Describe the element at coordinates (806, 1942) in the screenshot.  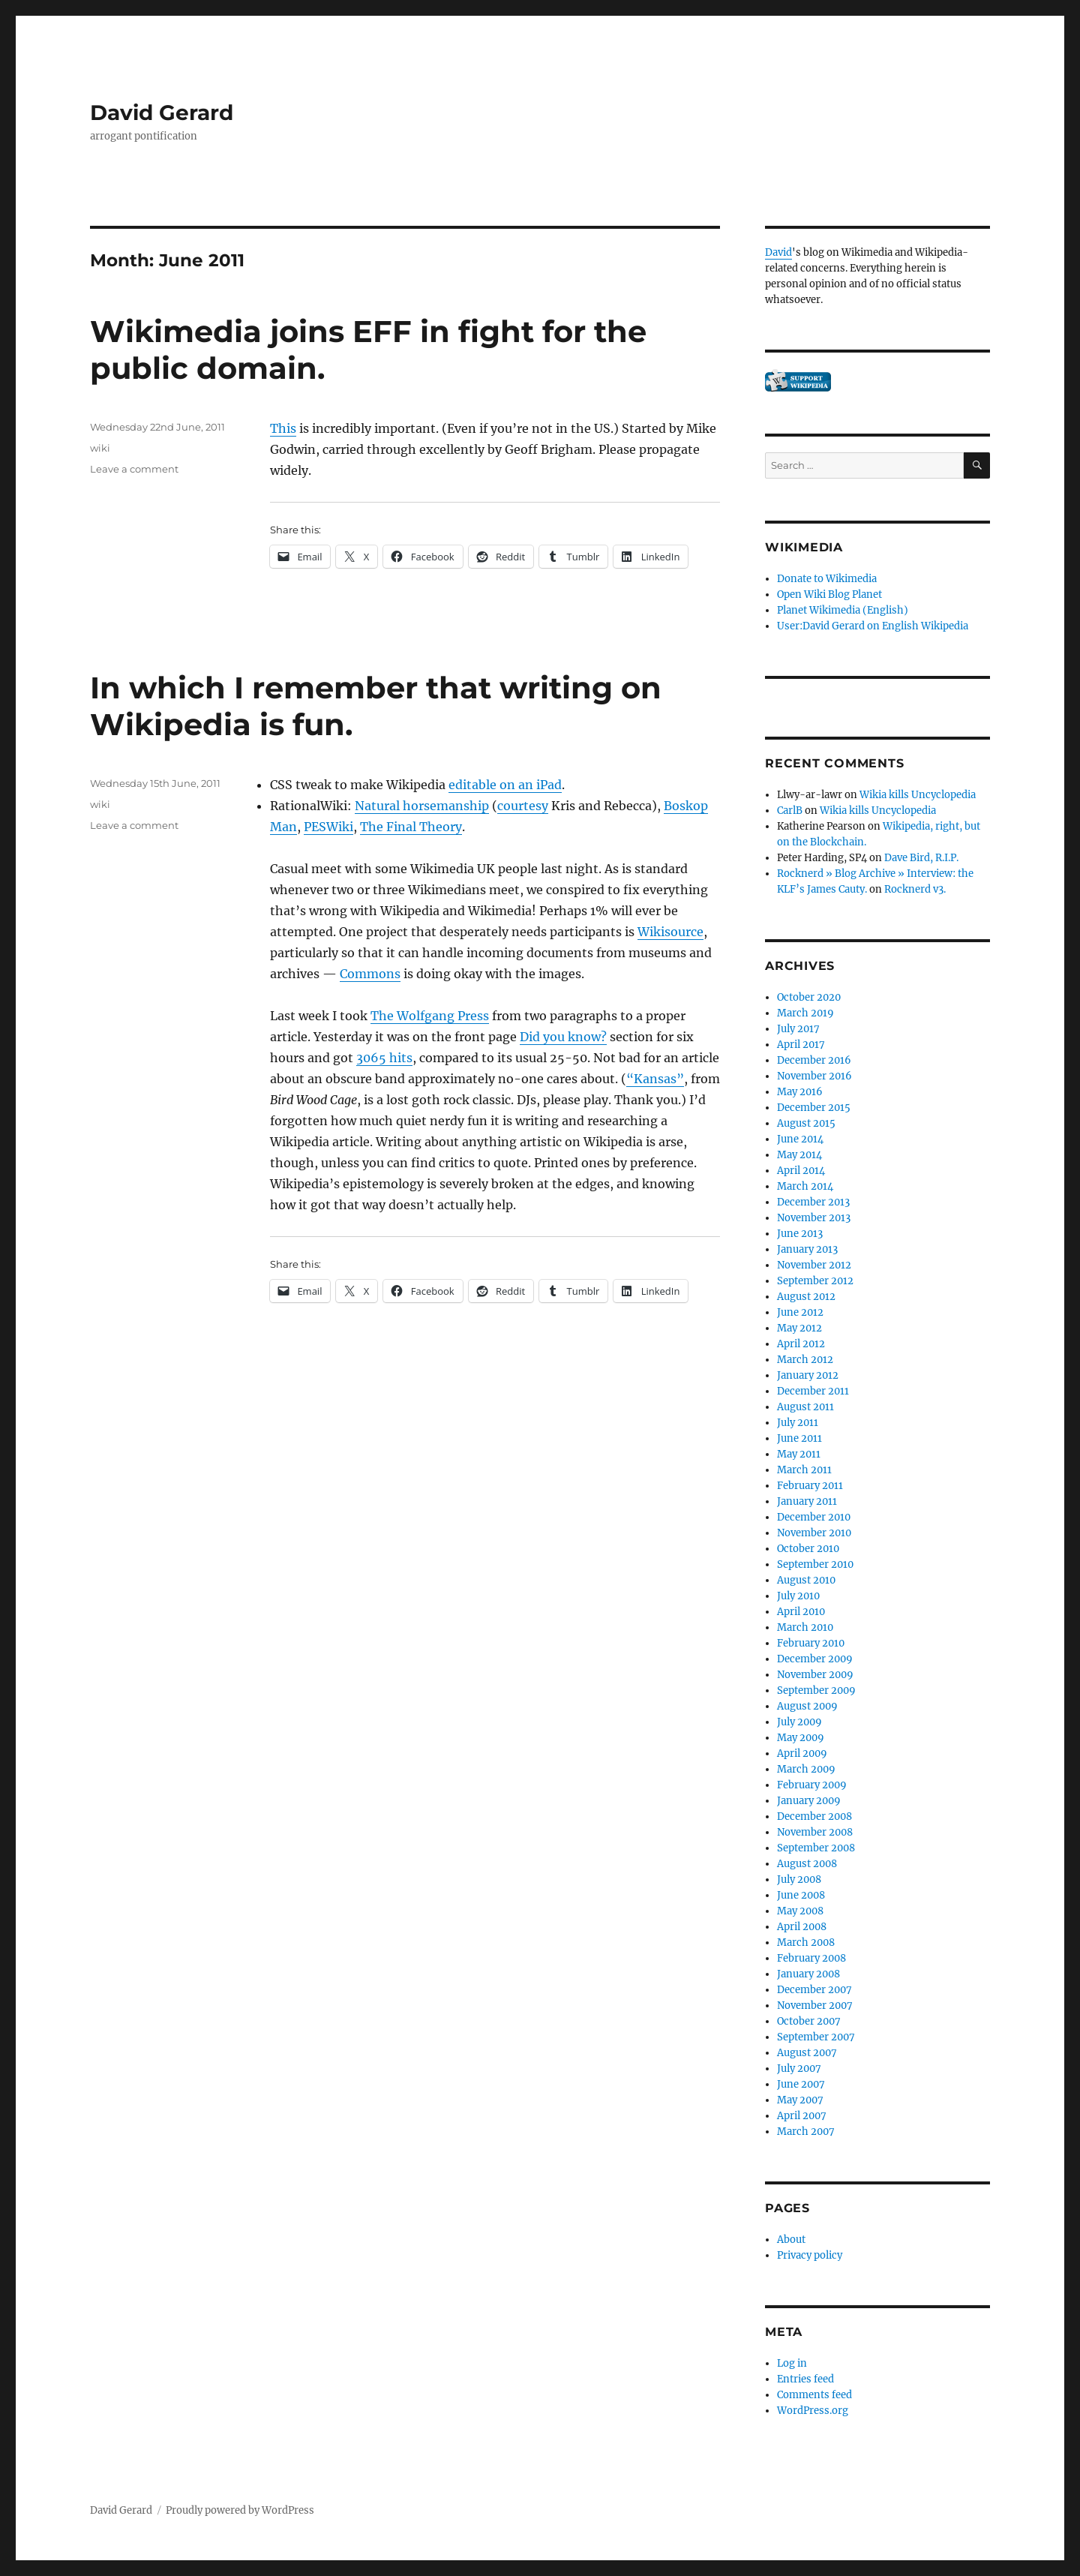
I see `March 2008` at that location.